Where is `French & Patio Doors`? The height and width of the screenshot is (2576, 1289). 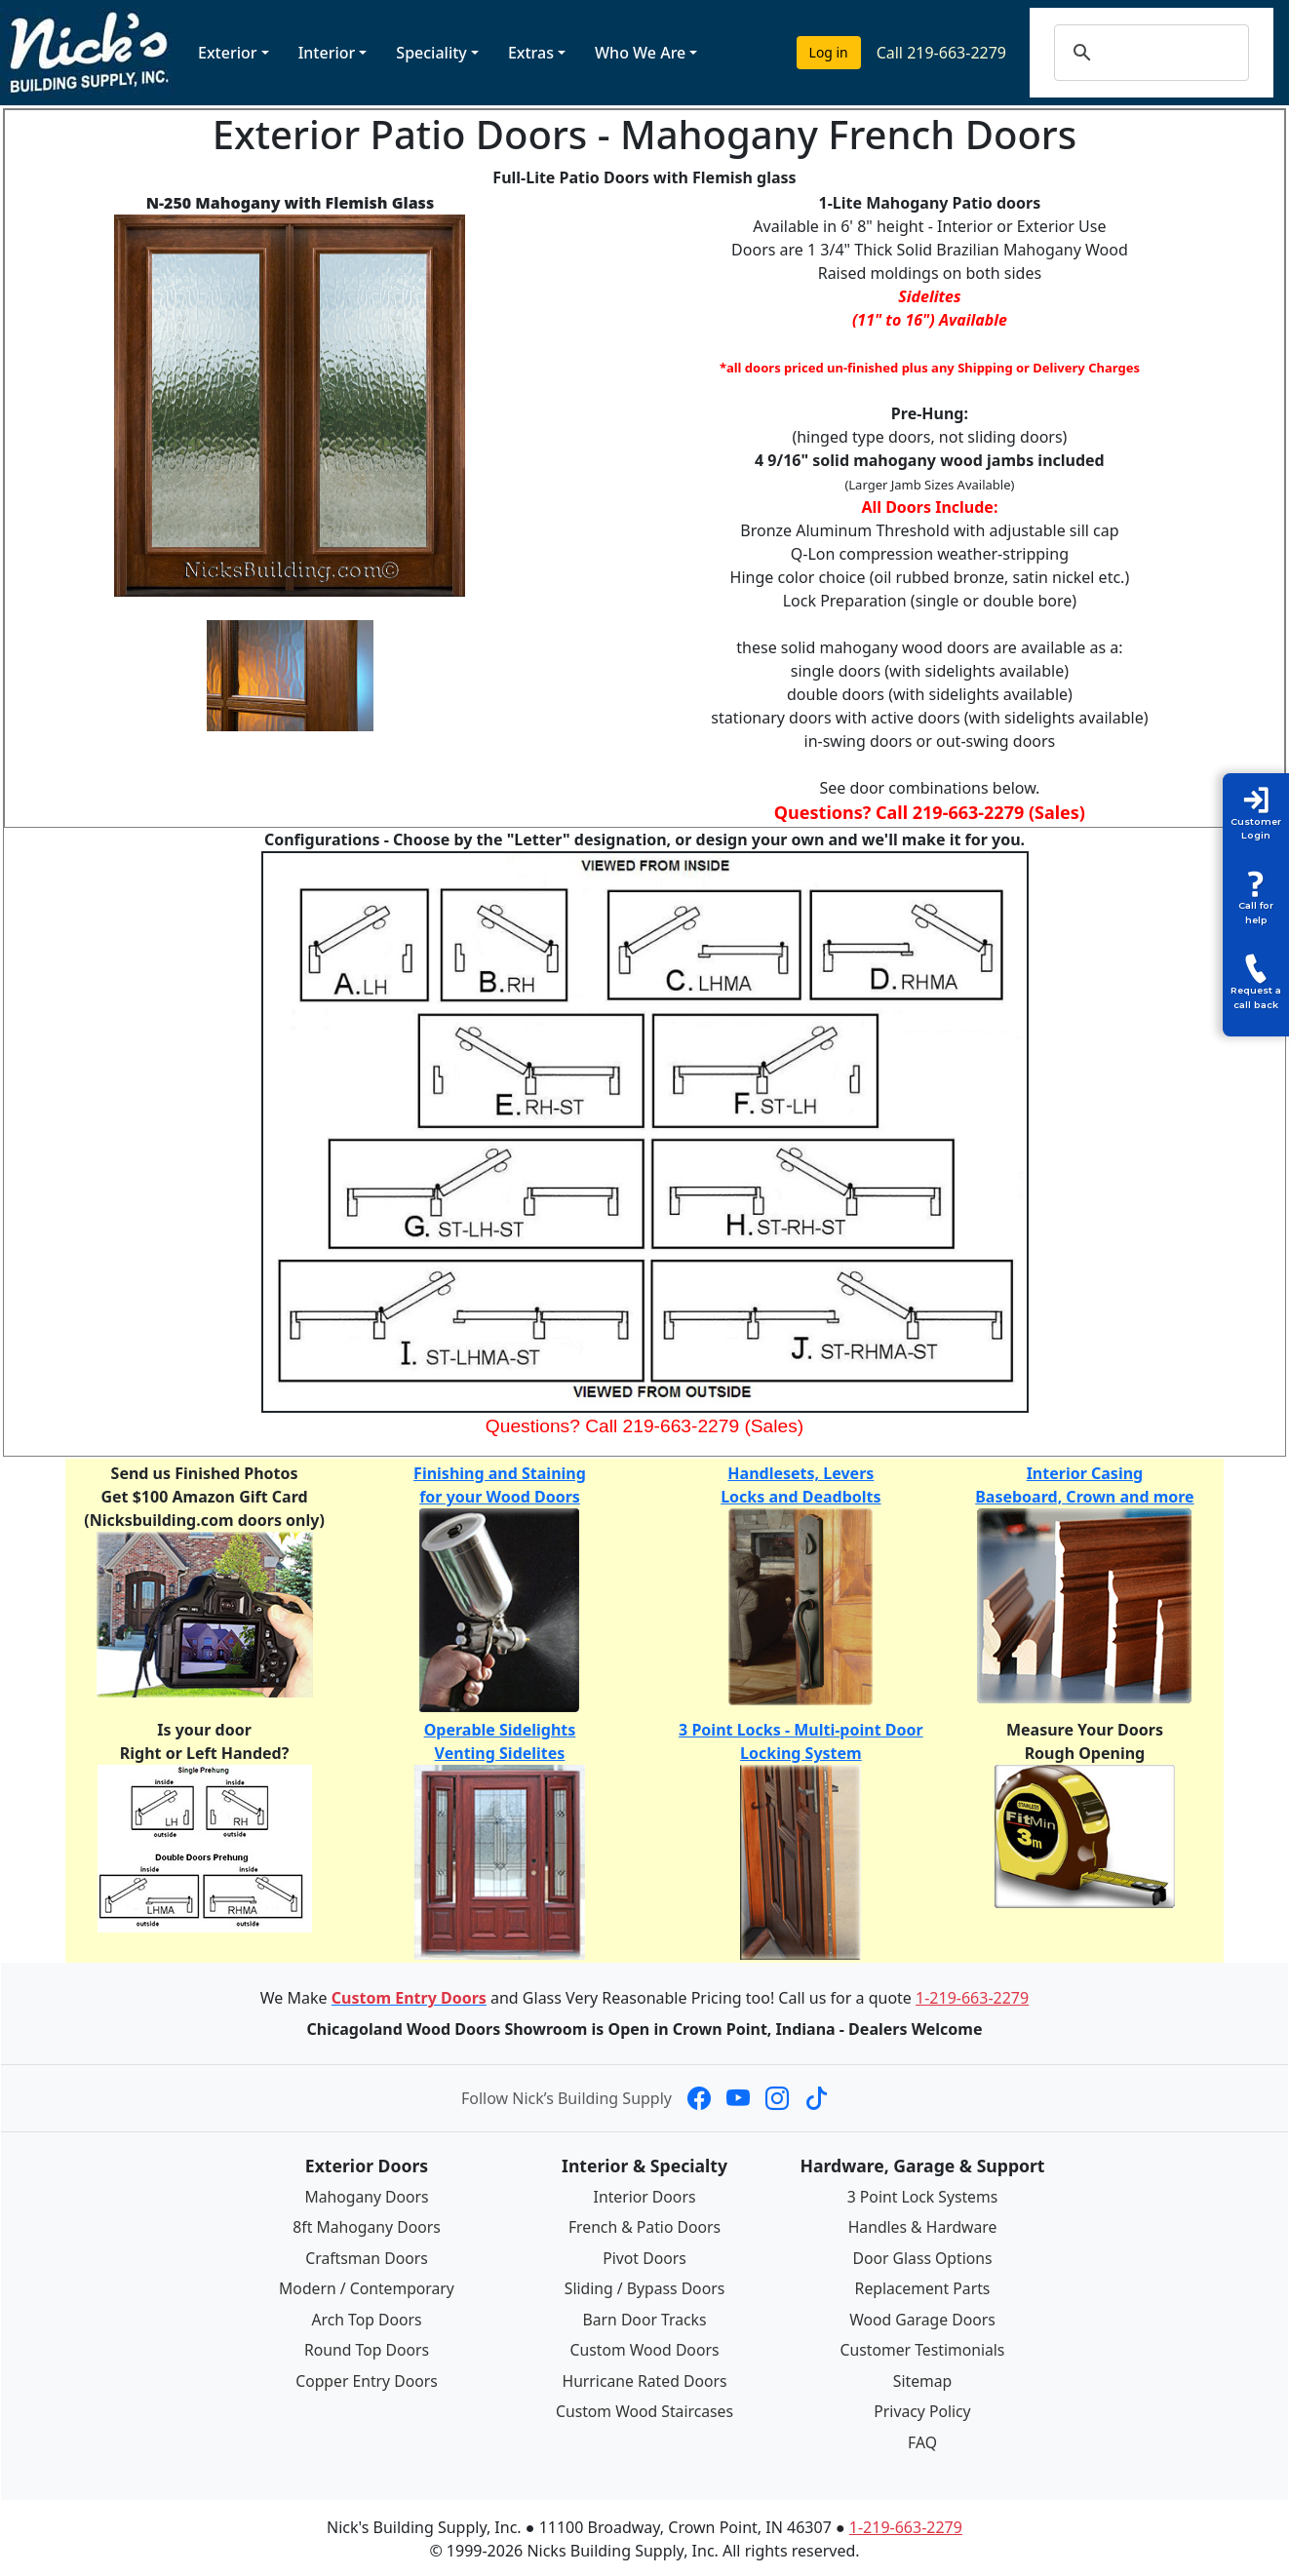
French & Patio Doors is located at coordinates (645, 2227).